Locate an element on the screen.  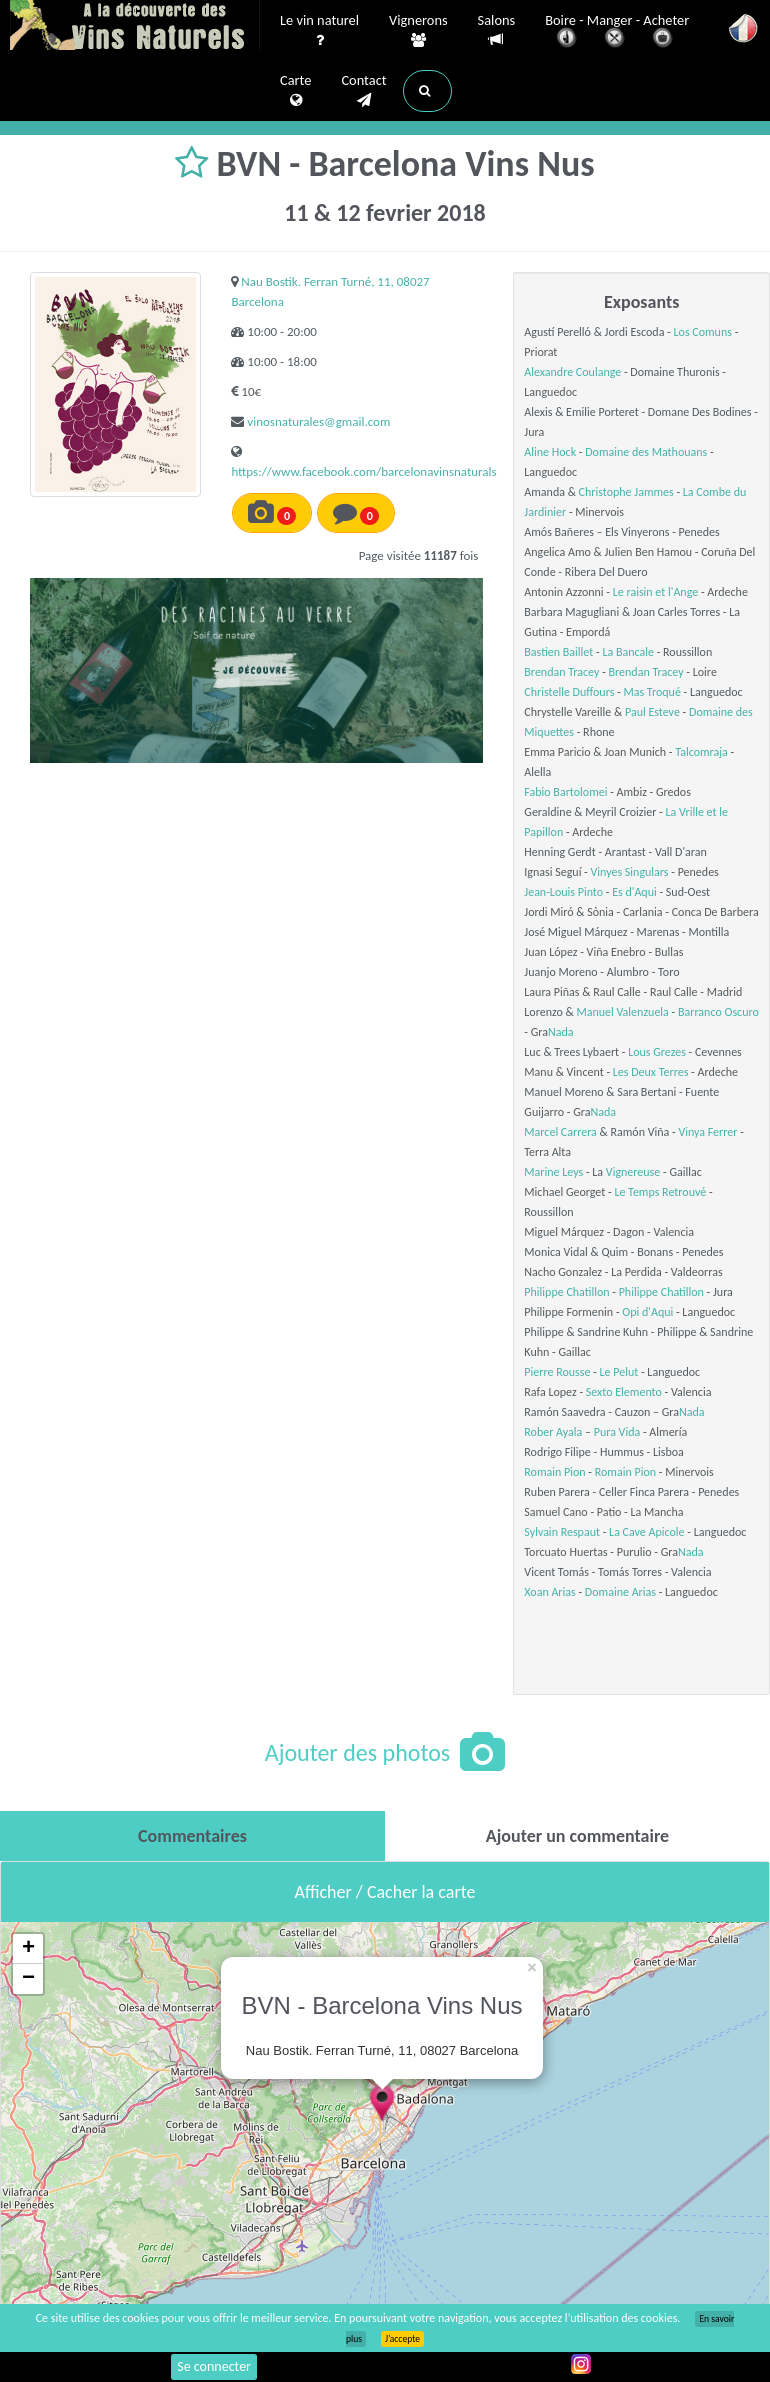
Carte is located at coordinates (295, 91).